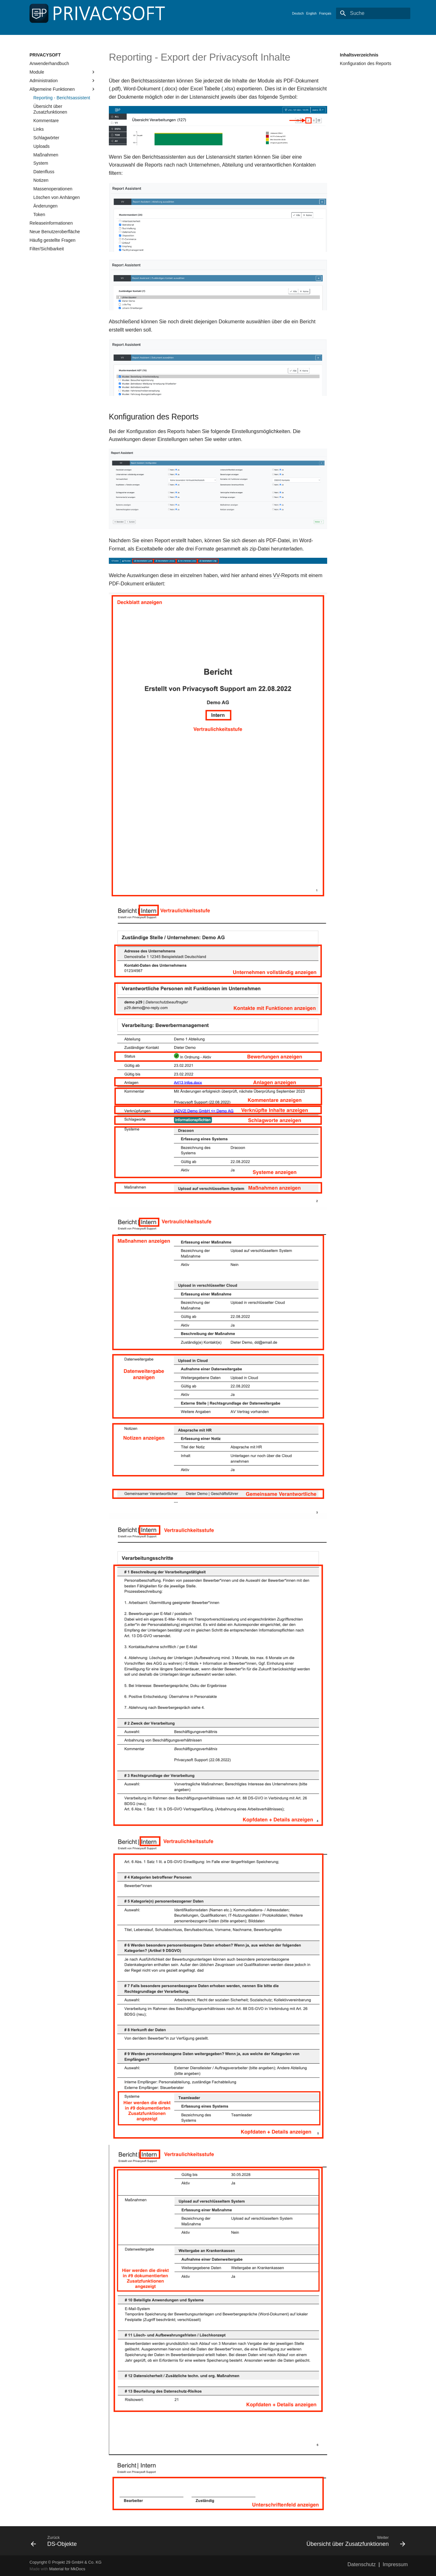 The height and width of the screenshot is (2576, 436). Describe the element at coordinates (361, 2564) in the screenshot. I see `Datenschutz` at that location.